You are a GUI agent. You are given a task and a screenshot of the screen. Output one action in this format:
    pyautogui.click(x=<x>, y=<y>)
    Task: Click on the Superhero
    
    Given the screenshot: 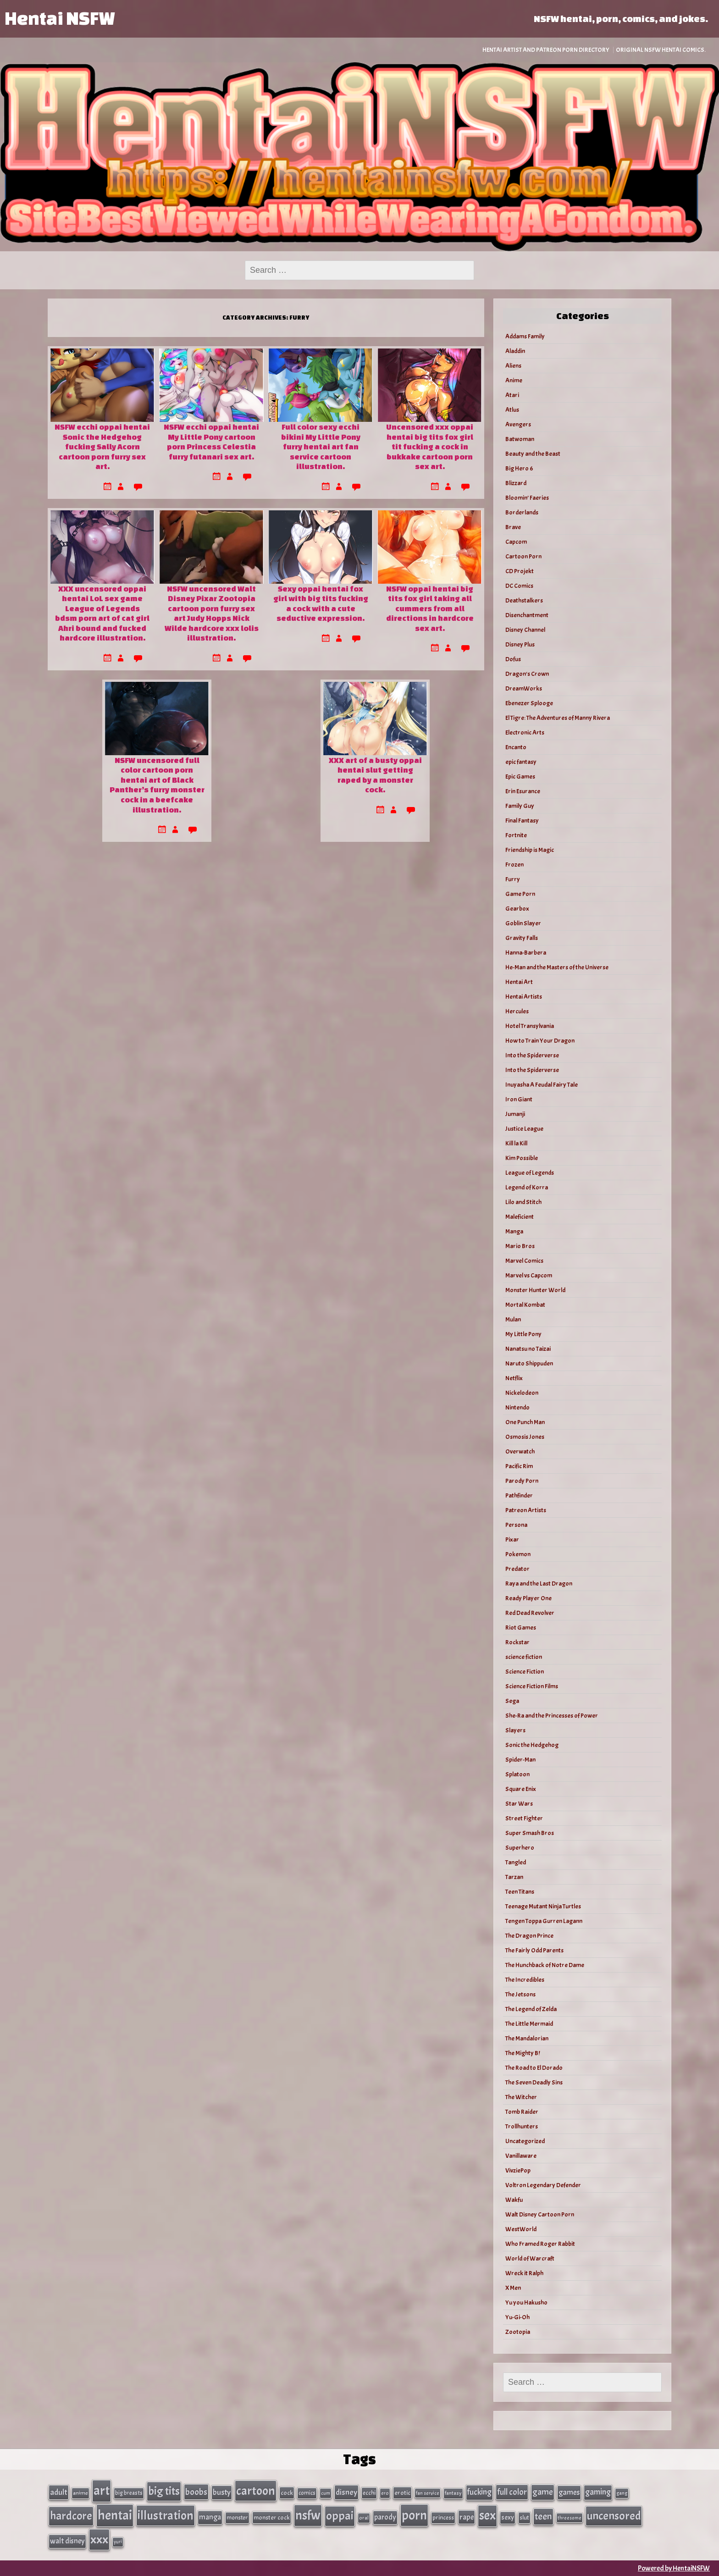 What is the action you would take?
    pyautogui.click(x=519, y=1848)
    